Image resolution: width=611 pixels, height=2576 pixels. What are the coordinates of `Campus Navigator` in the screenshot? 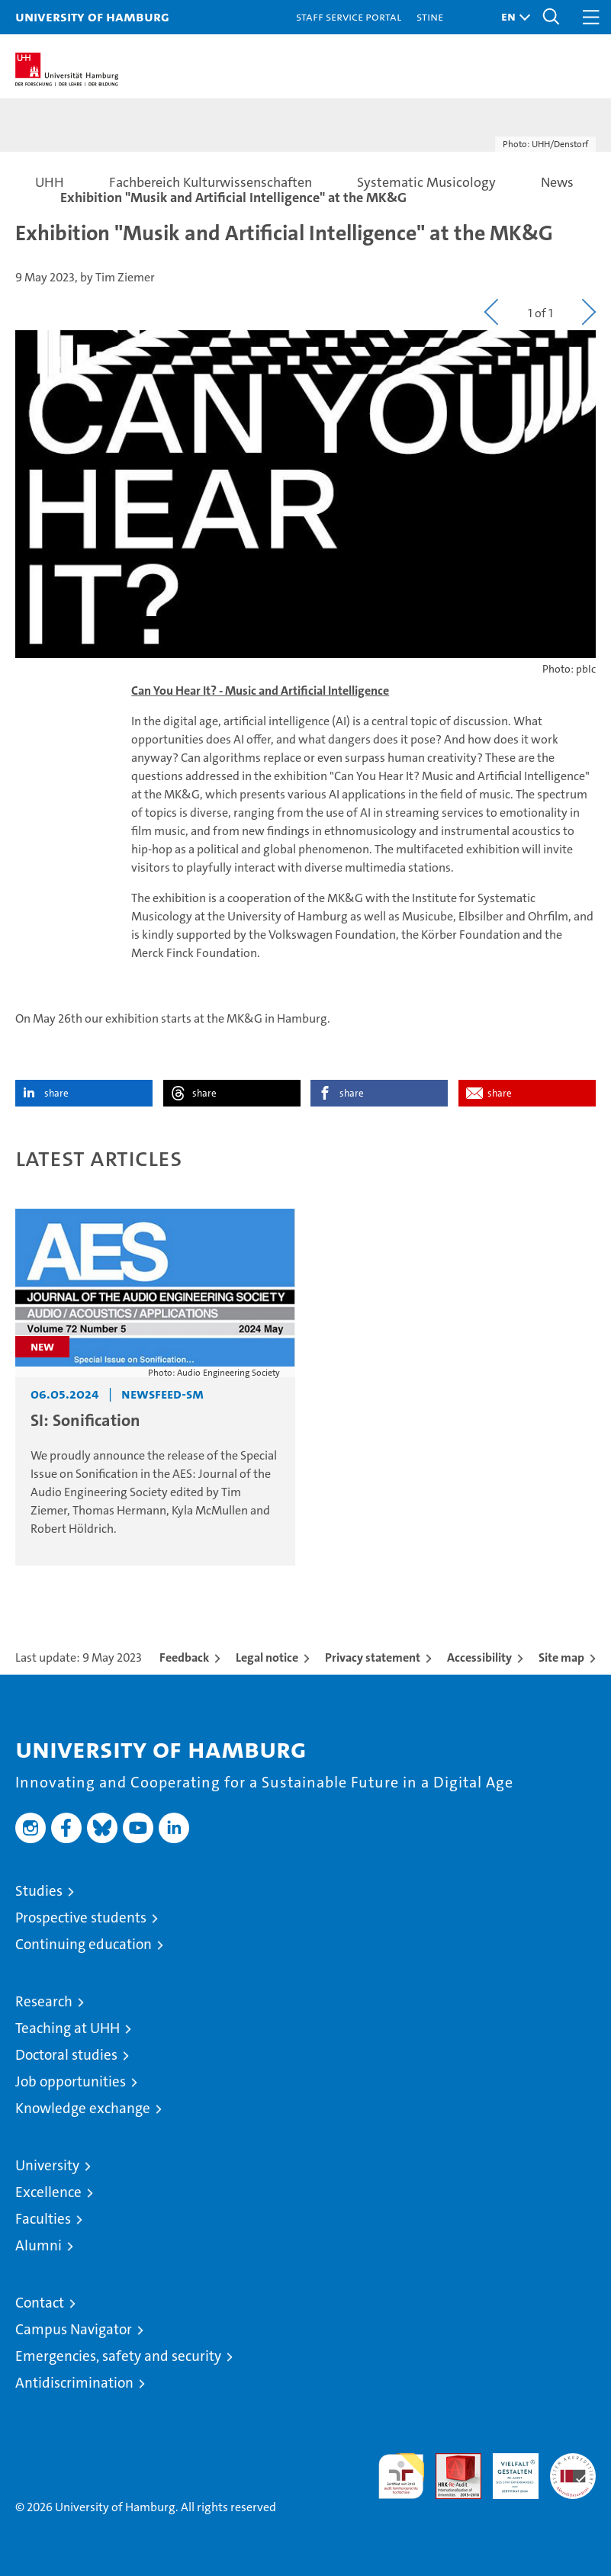 It's located at (73, 2329).